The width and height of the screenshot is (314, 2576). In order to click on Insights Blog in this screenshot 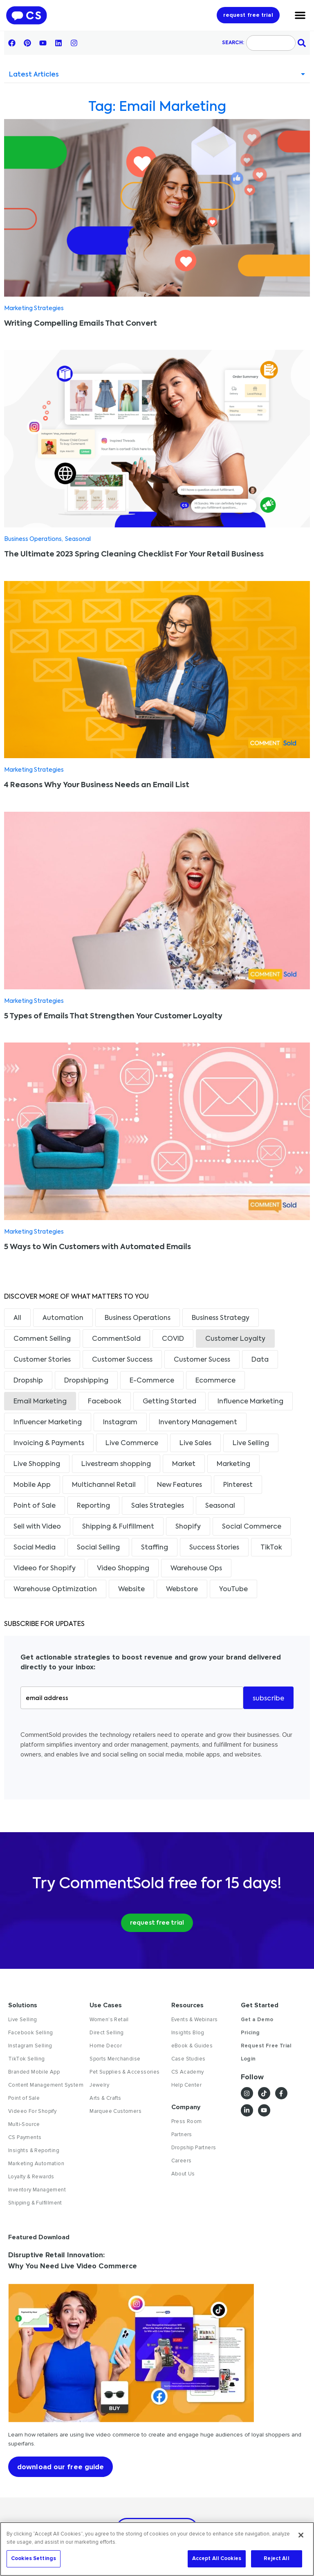, I will do `click(187, 2032)`.